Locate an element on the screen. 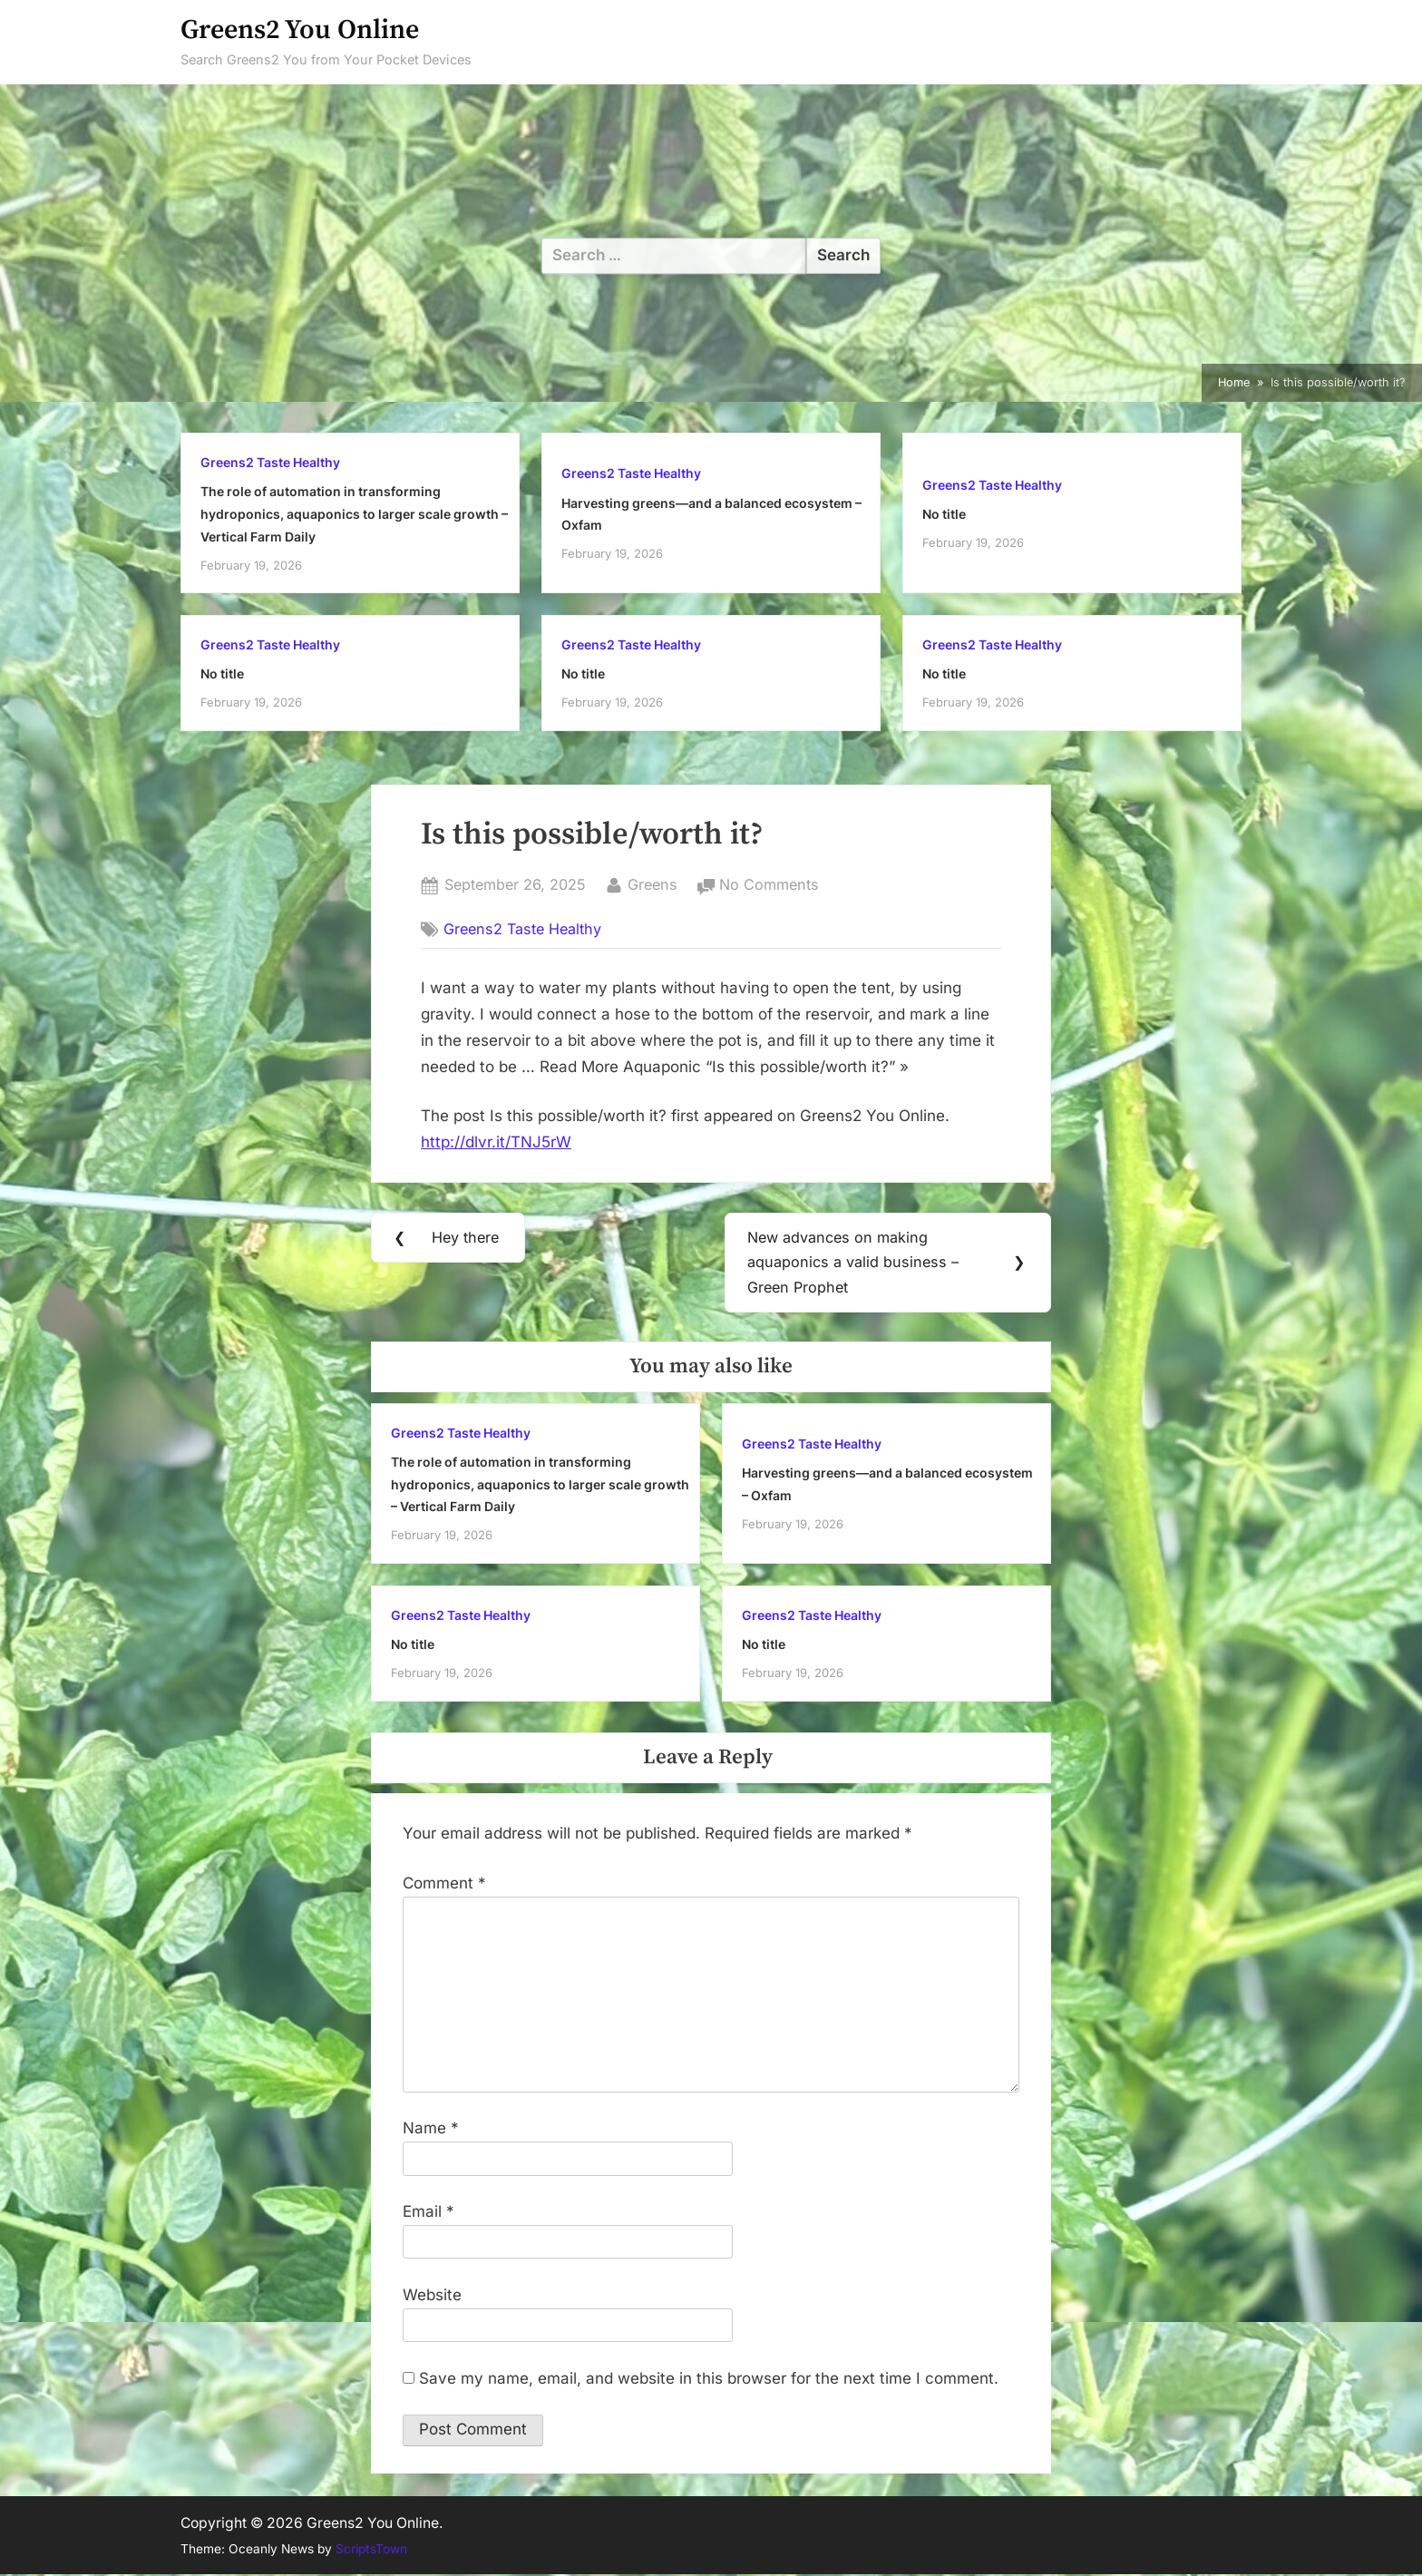 The image size is (1422, 2576). Greens is located at coordinates (652, 883).